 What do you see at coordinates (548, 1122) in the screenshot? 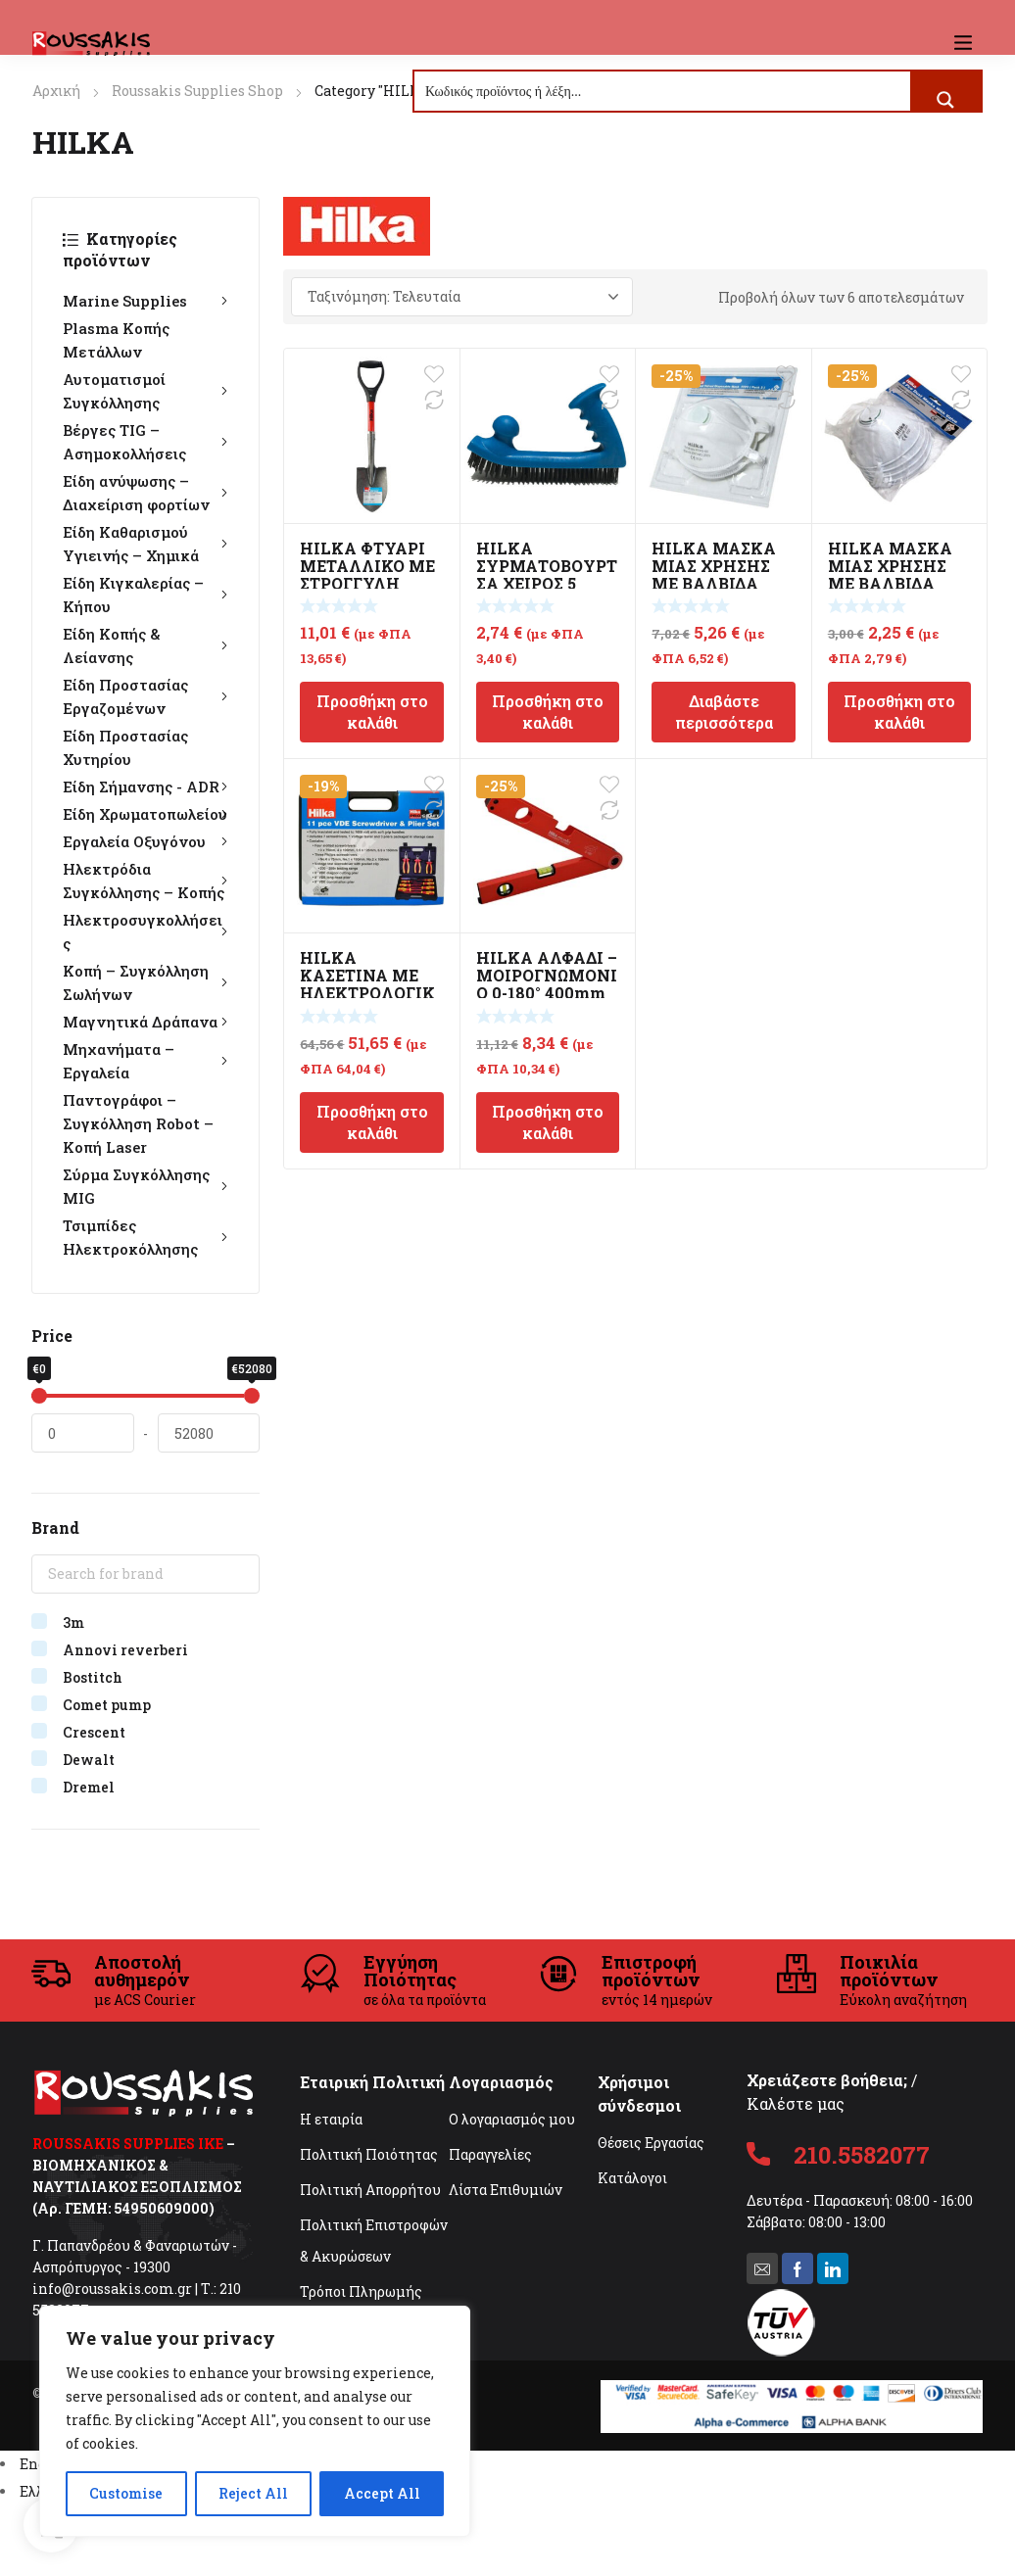
I see `Προσθήκη στο καλάθι [Προσθήκη στο καλάθι: “HILKA ΑΛΦΑΔΙ - ΜΟΙΡΟΓΝΩΜΟΝΙΟ 0-180° 400mm”]` at bounding box center [548, 1122].